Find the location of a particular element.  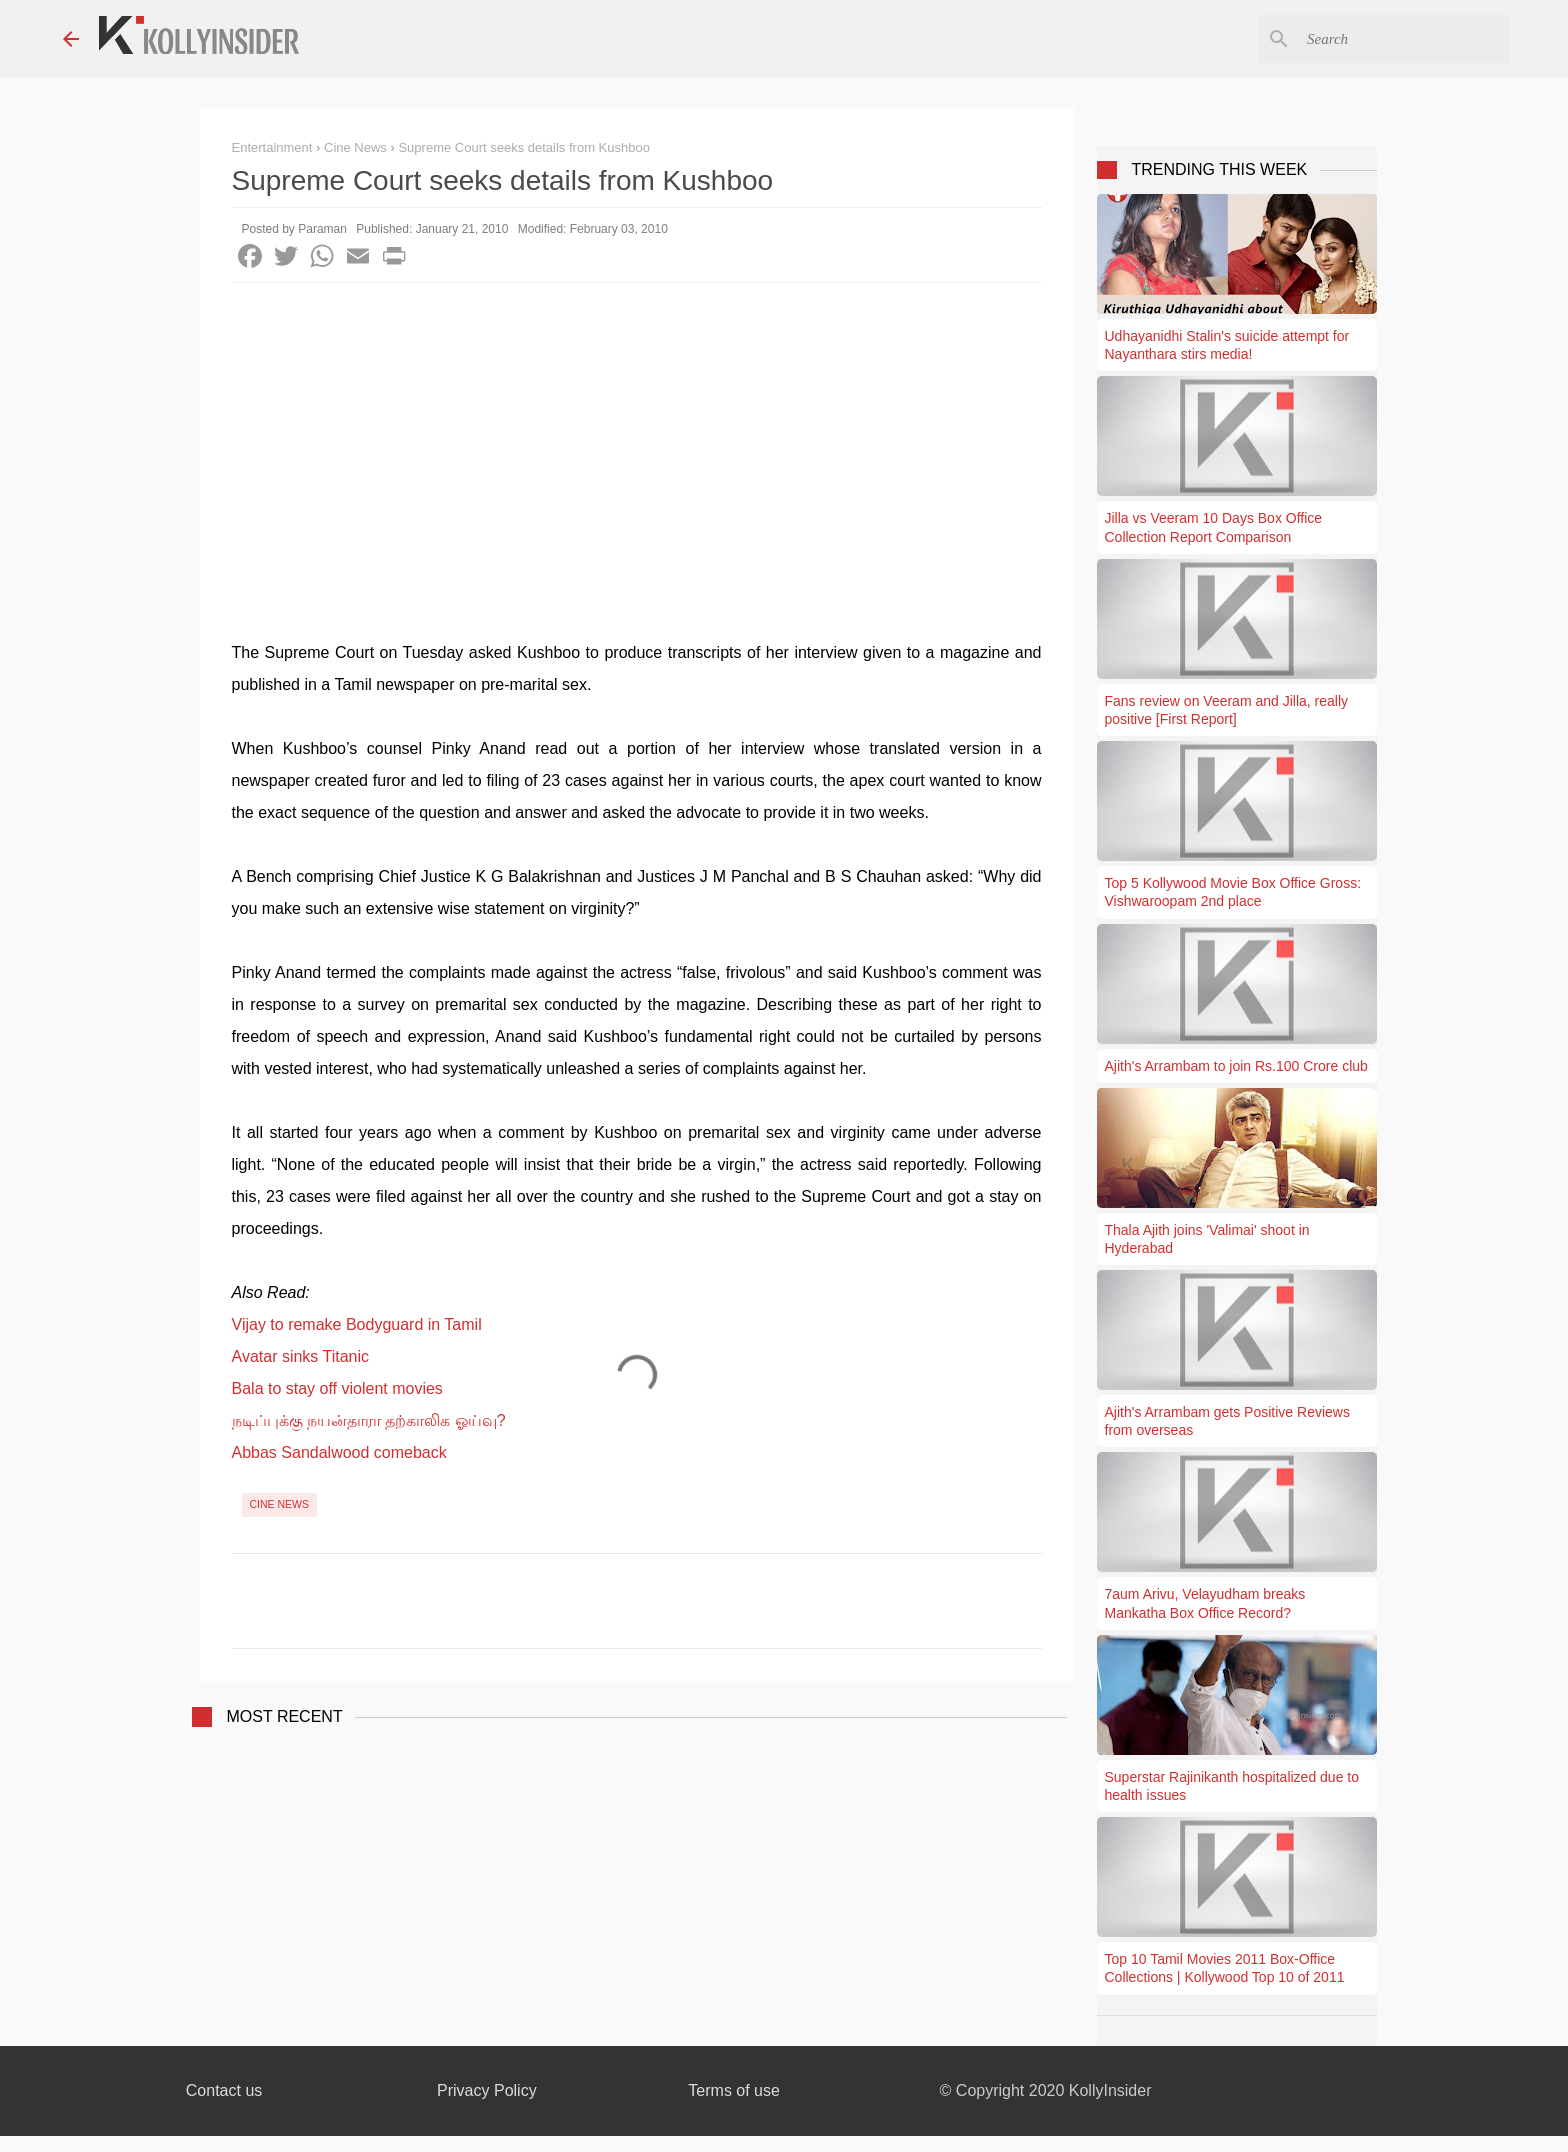

Ajith's Arrambam gets Positive Reviews from overseas is located at coordinates (1227, 1421).